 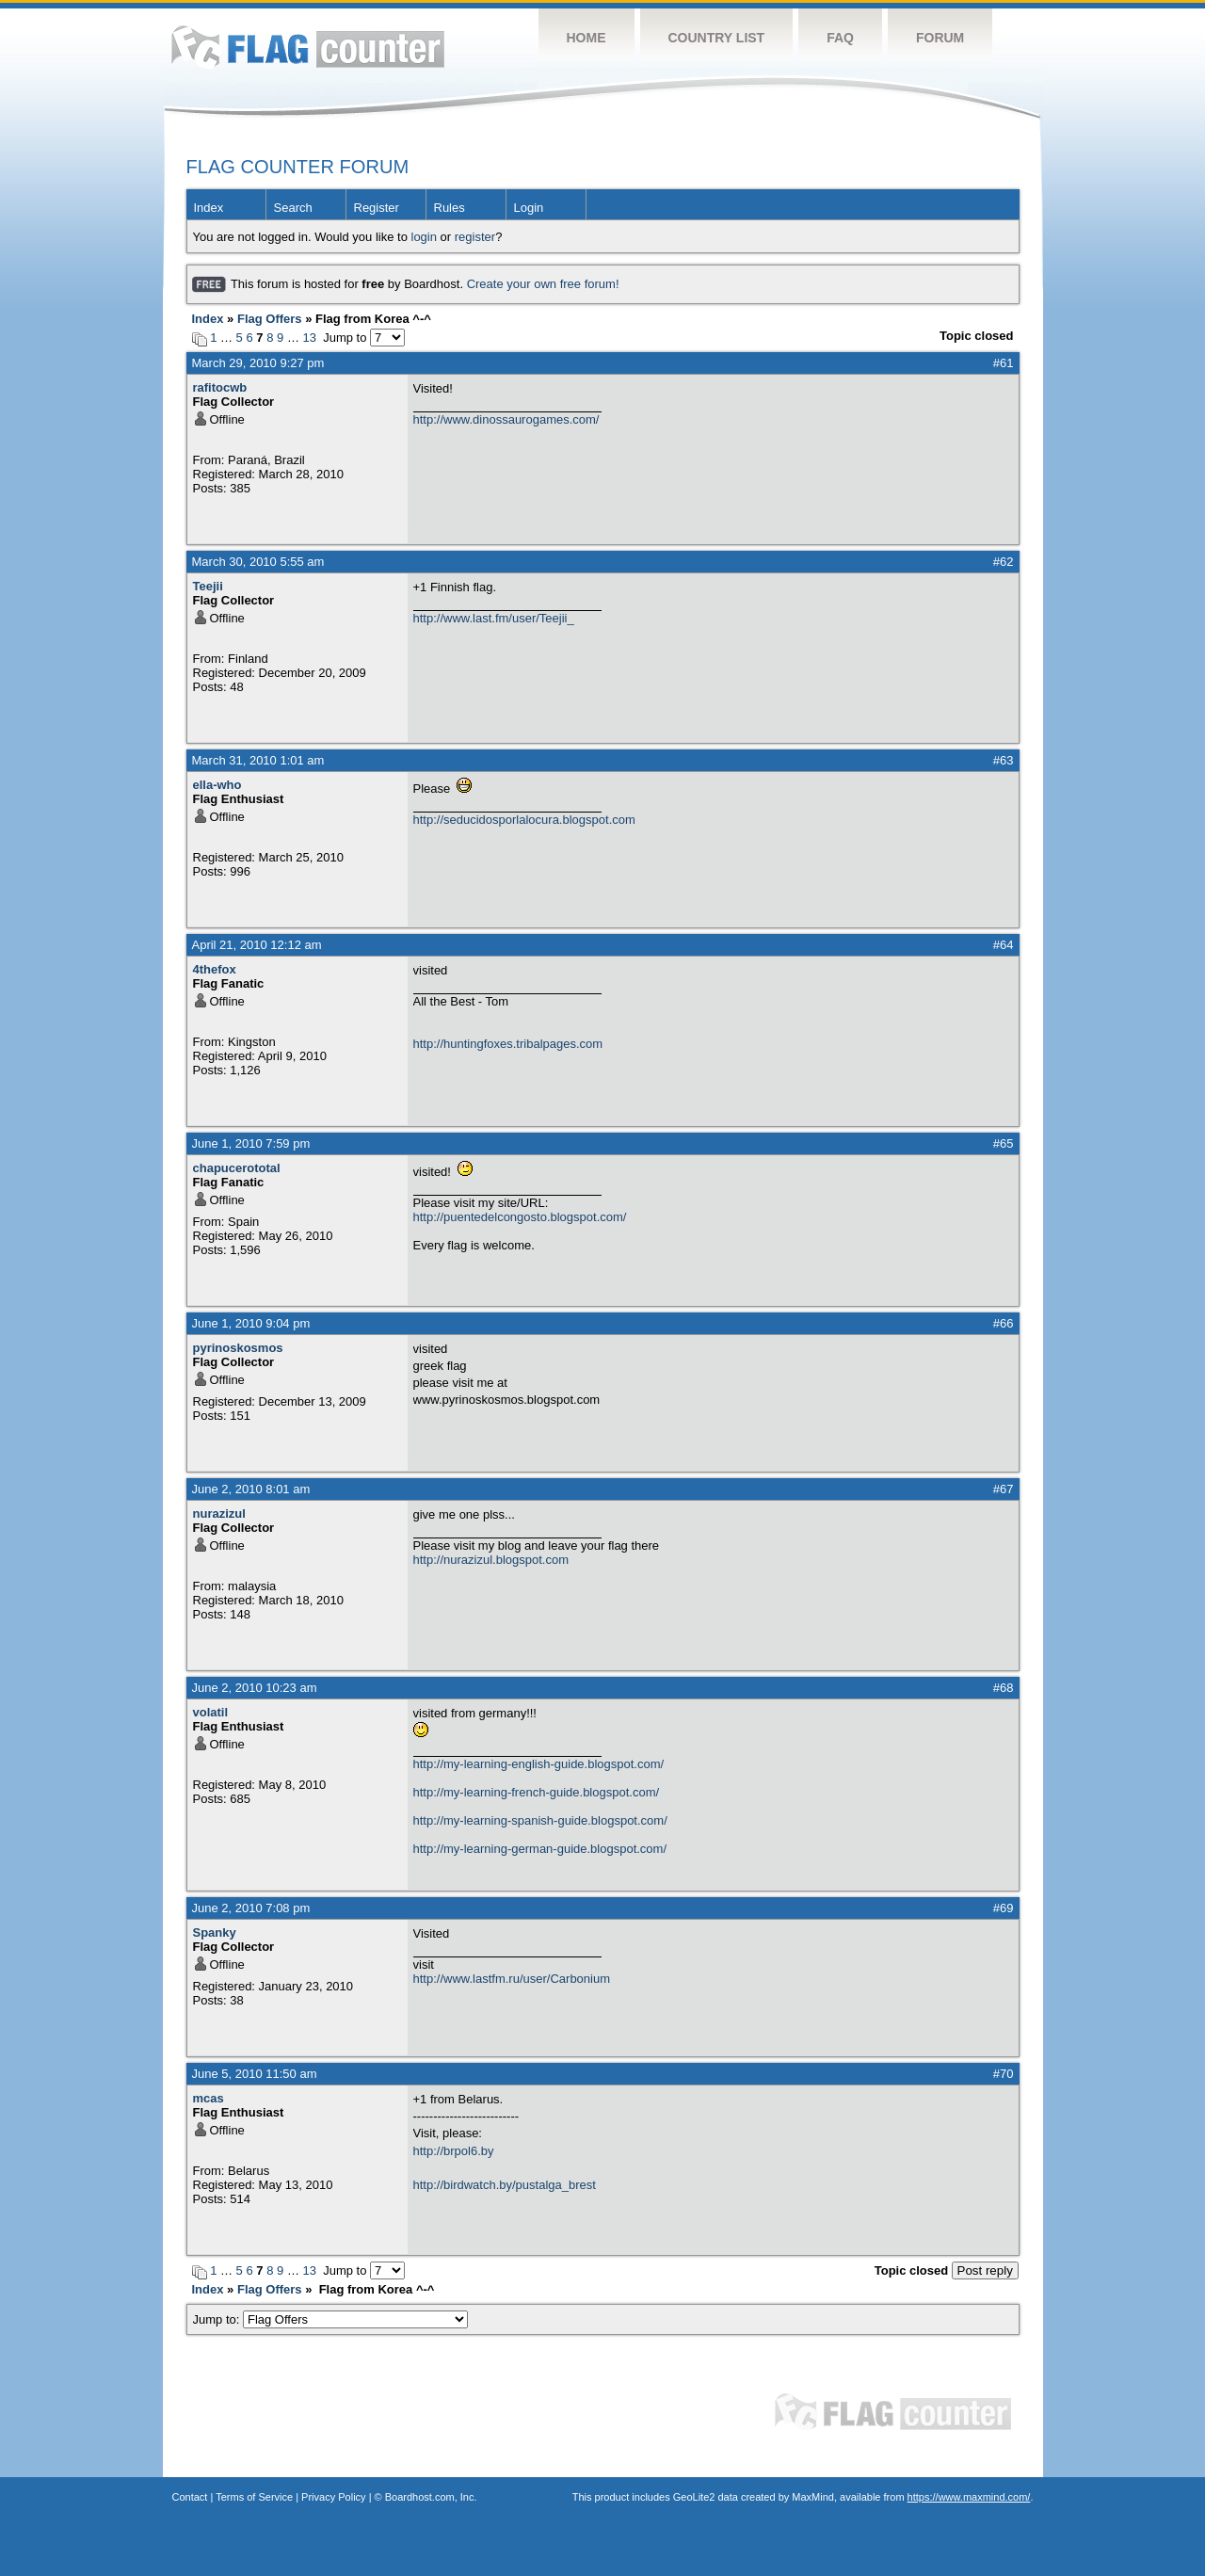 What do you see at coordinates (376, 208) in the screenshot?
I see `Register` at bounding box center [376, 208].